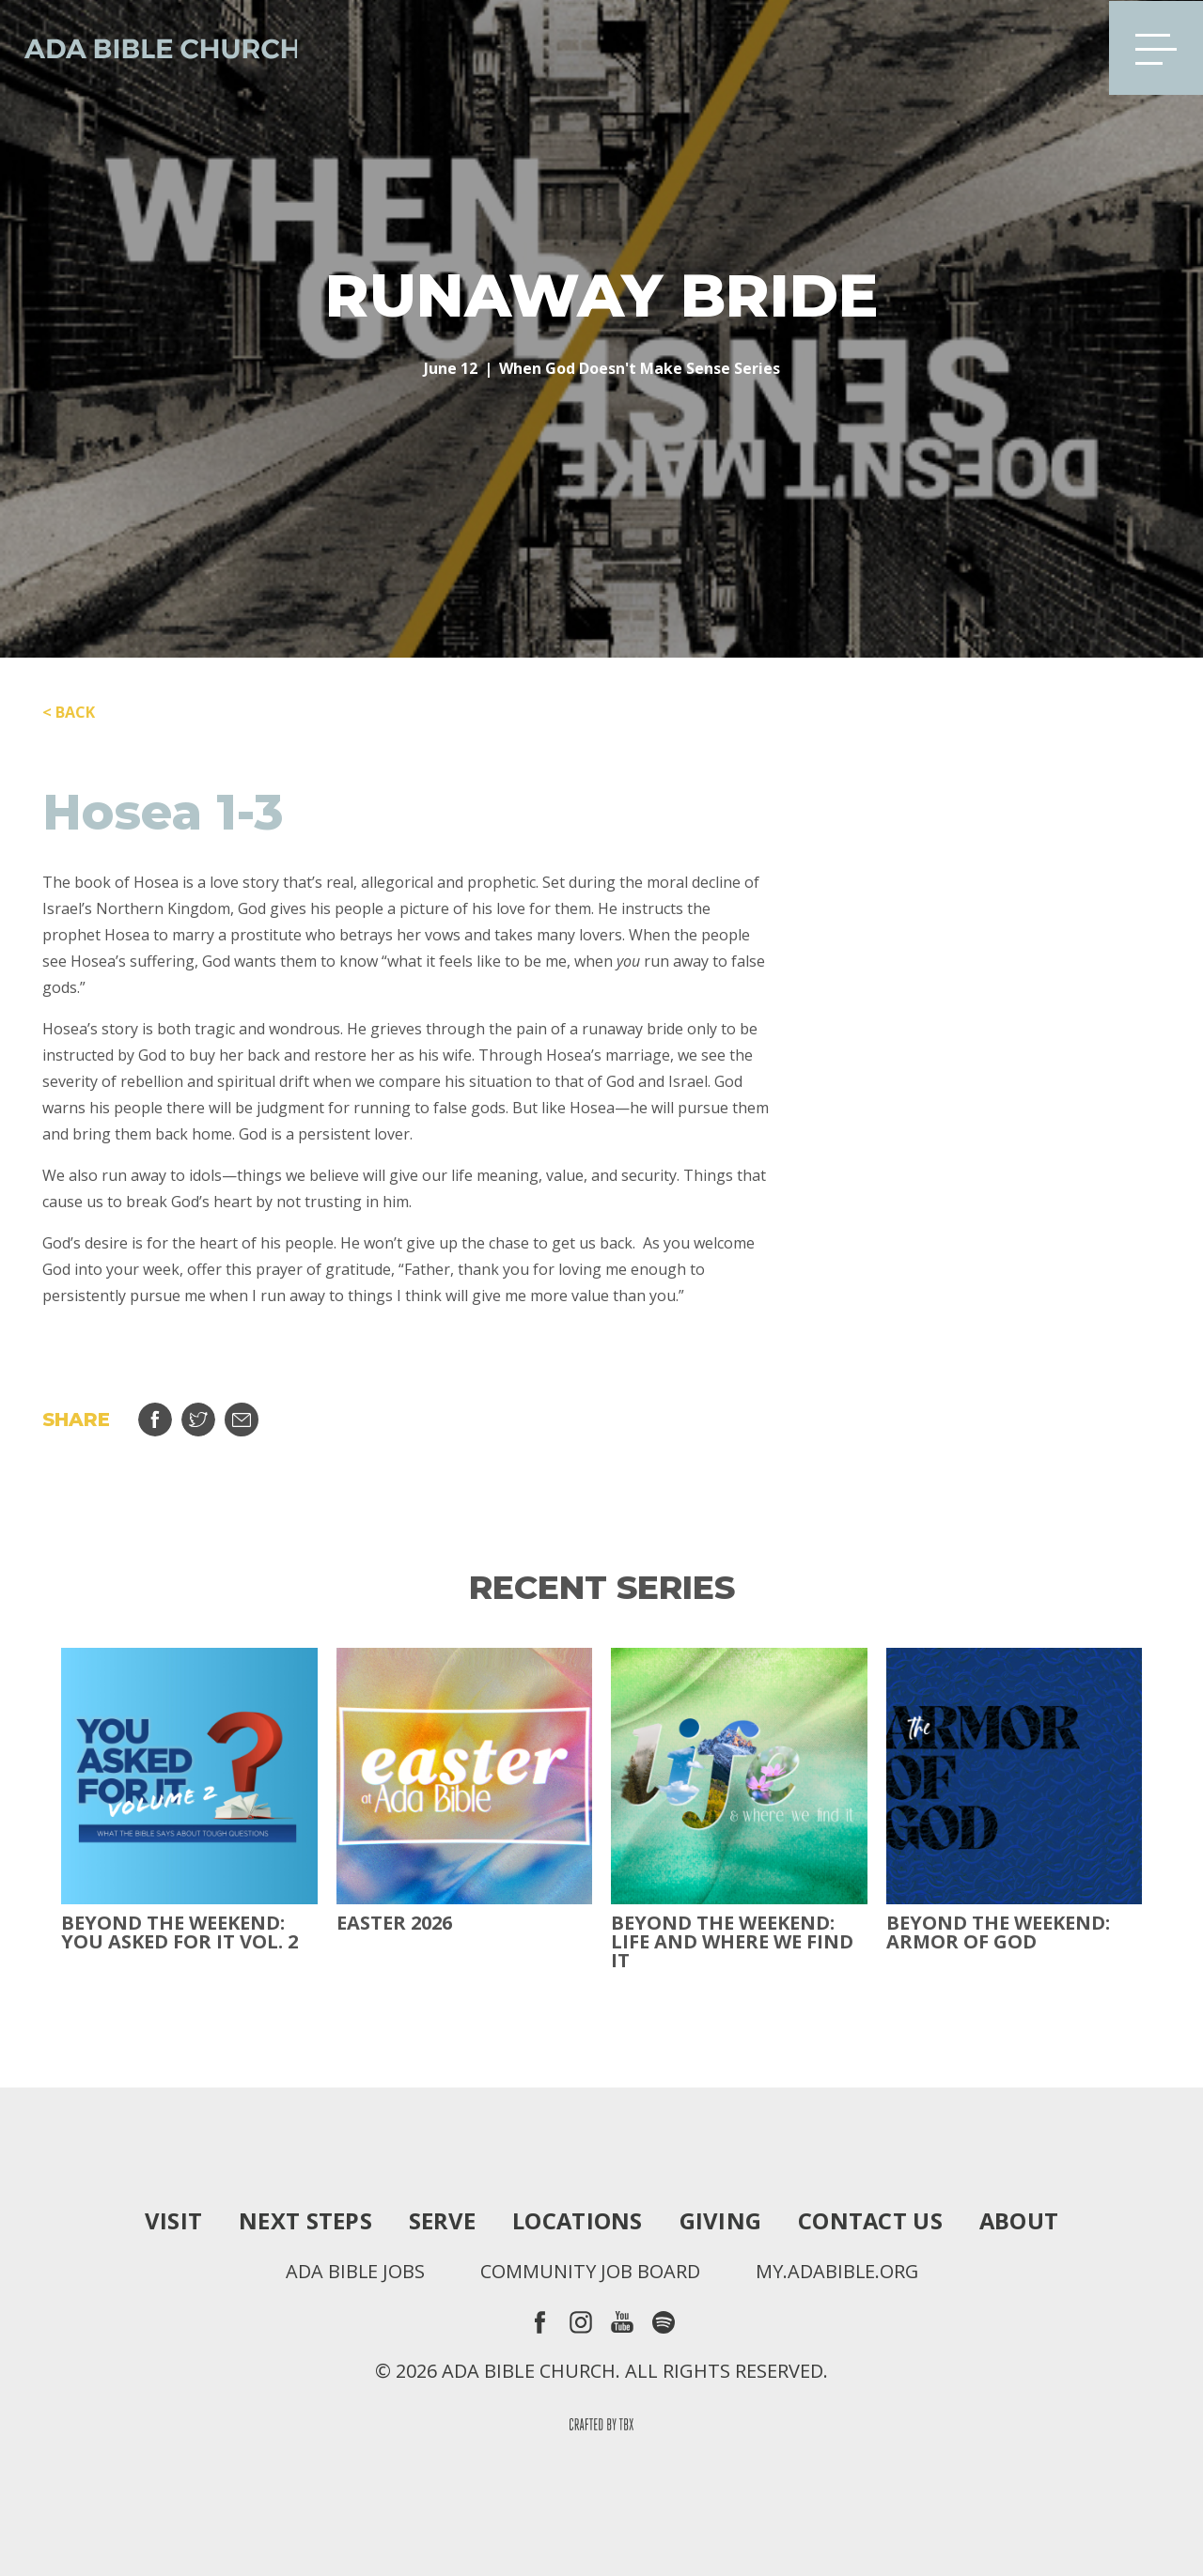 The width and height of the screenshot is (1203, 2576). I want to click on Locations, so click(576, 2221).